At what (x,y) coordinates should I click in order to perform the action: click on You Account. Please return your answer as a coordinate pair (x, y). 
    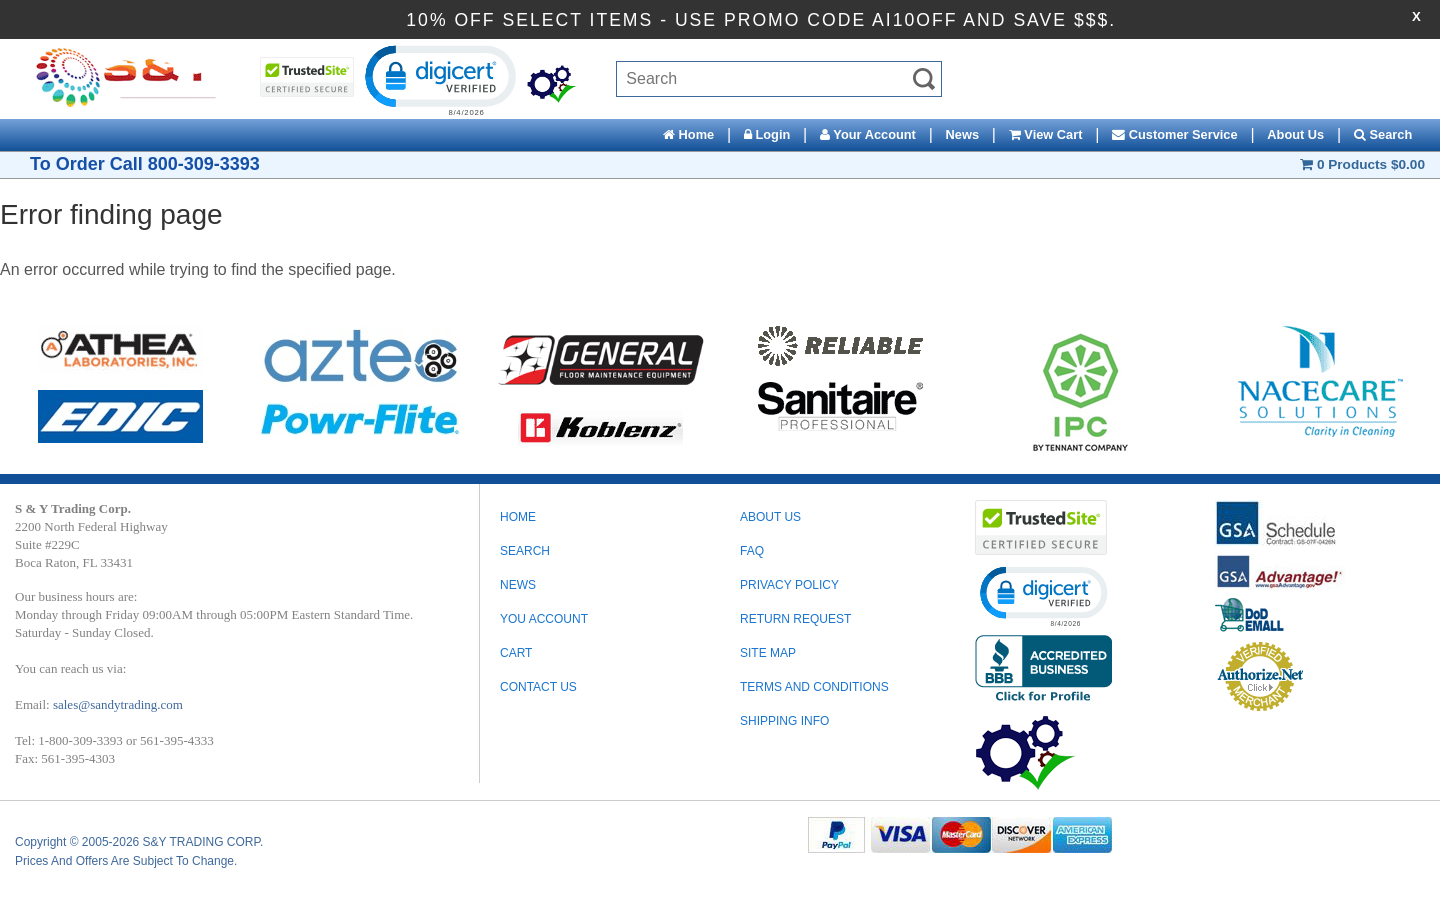
    Looking at the image, I should click on (544, 619).